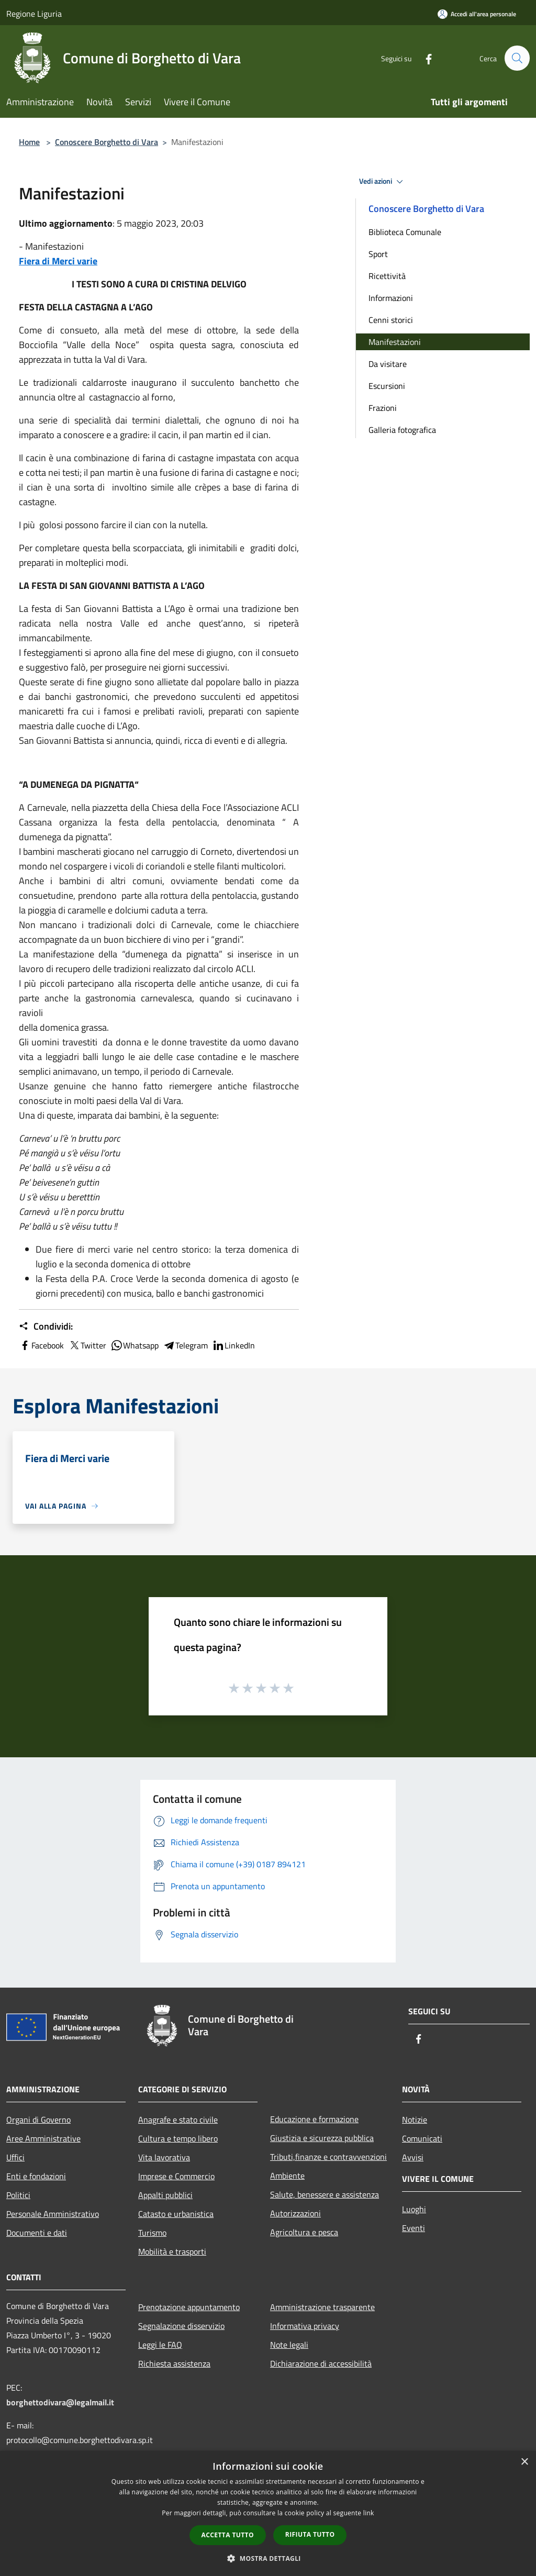  Describe the element at coordinates (390, 320) in the screenshot. I see `Cenni storici` at that location.